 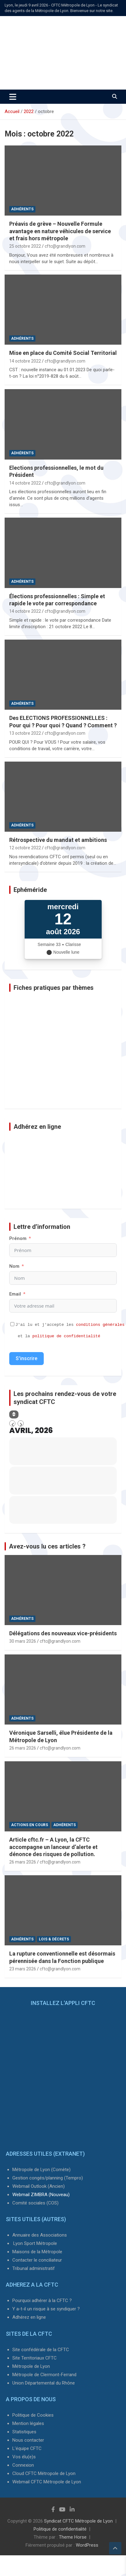 What do you see at coordinates (27, 2448) in the screenshot?
I see `L'équipe CFTC` at bounding box center [27, 2448].